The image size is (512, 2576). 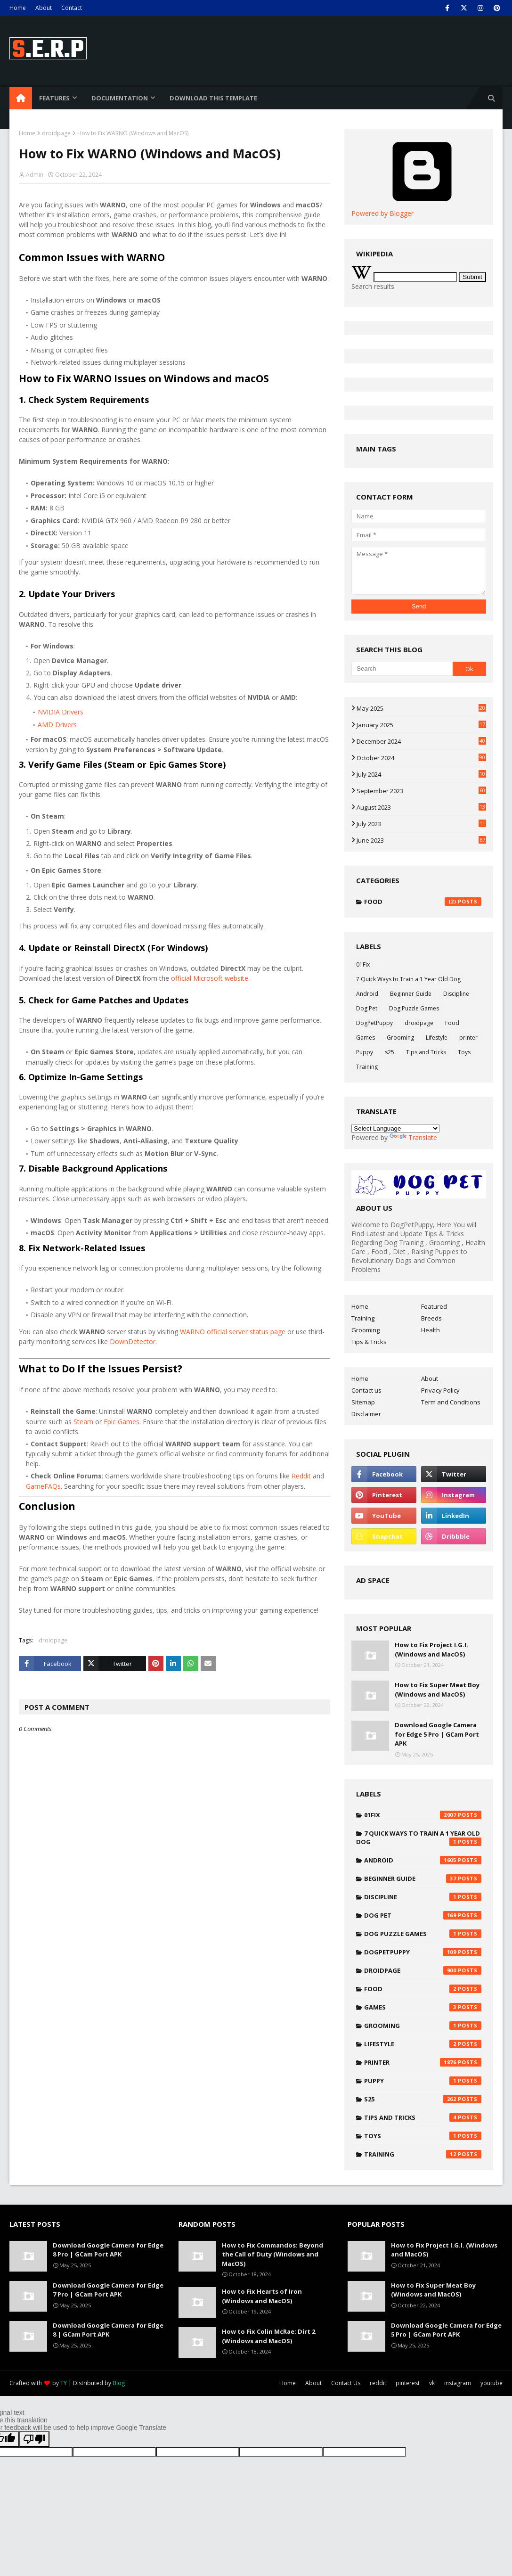 What do you see at coordinates (119, 2383) in the screenshot?
I see `Blog` at bounding box center [119, 2383].